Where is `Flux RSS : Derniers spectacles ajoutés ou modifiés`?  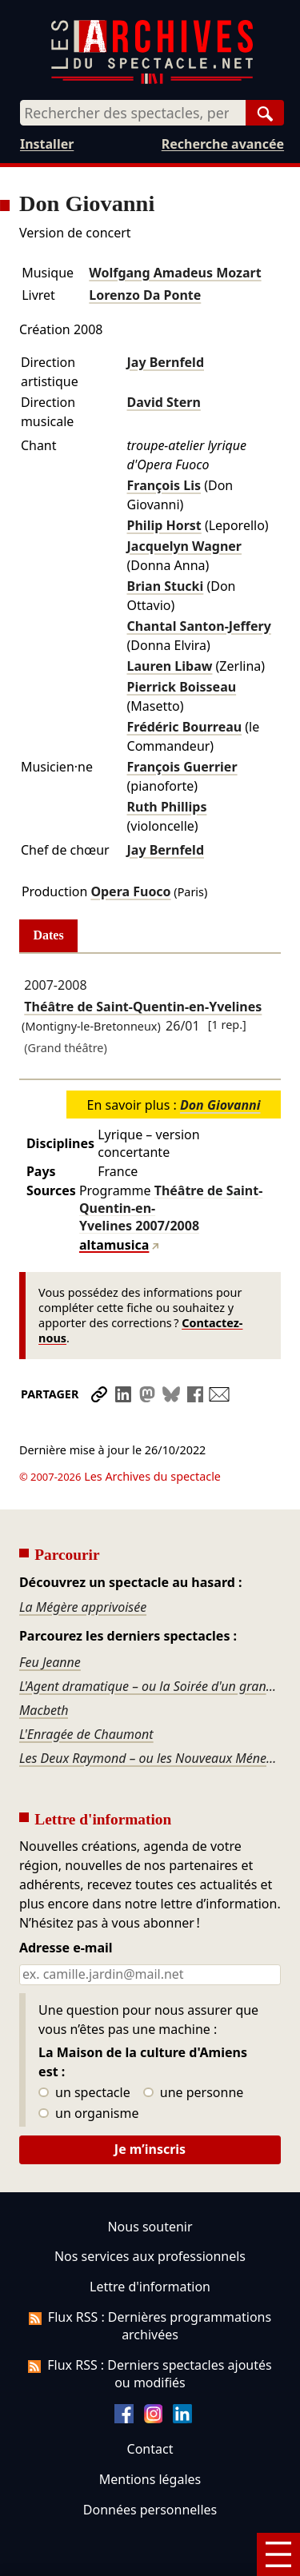
Flux RSS : Derniers spectacles ajoutés ou modifiés is located at coordinates (149, 2329).